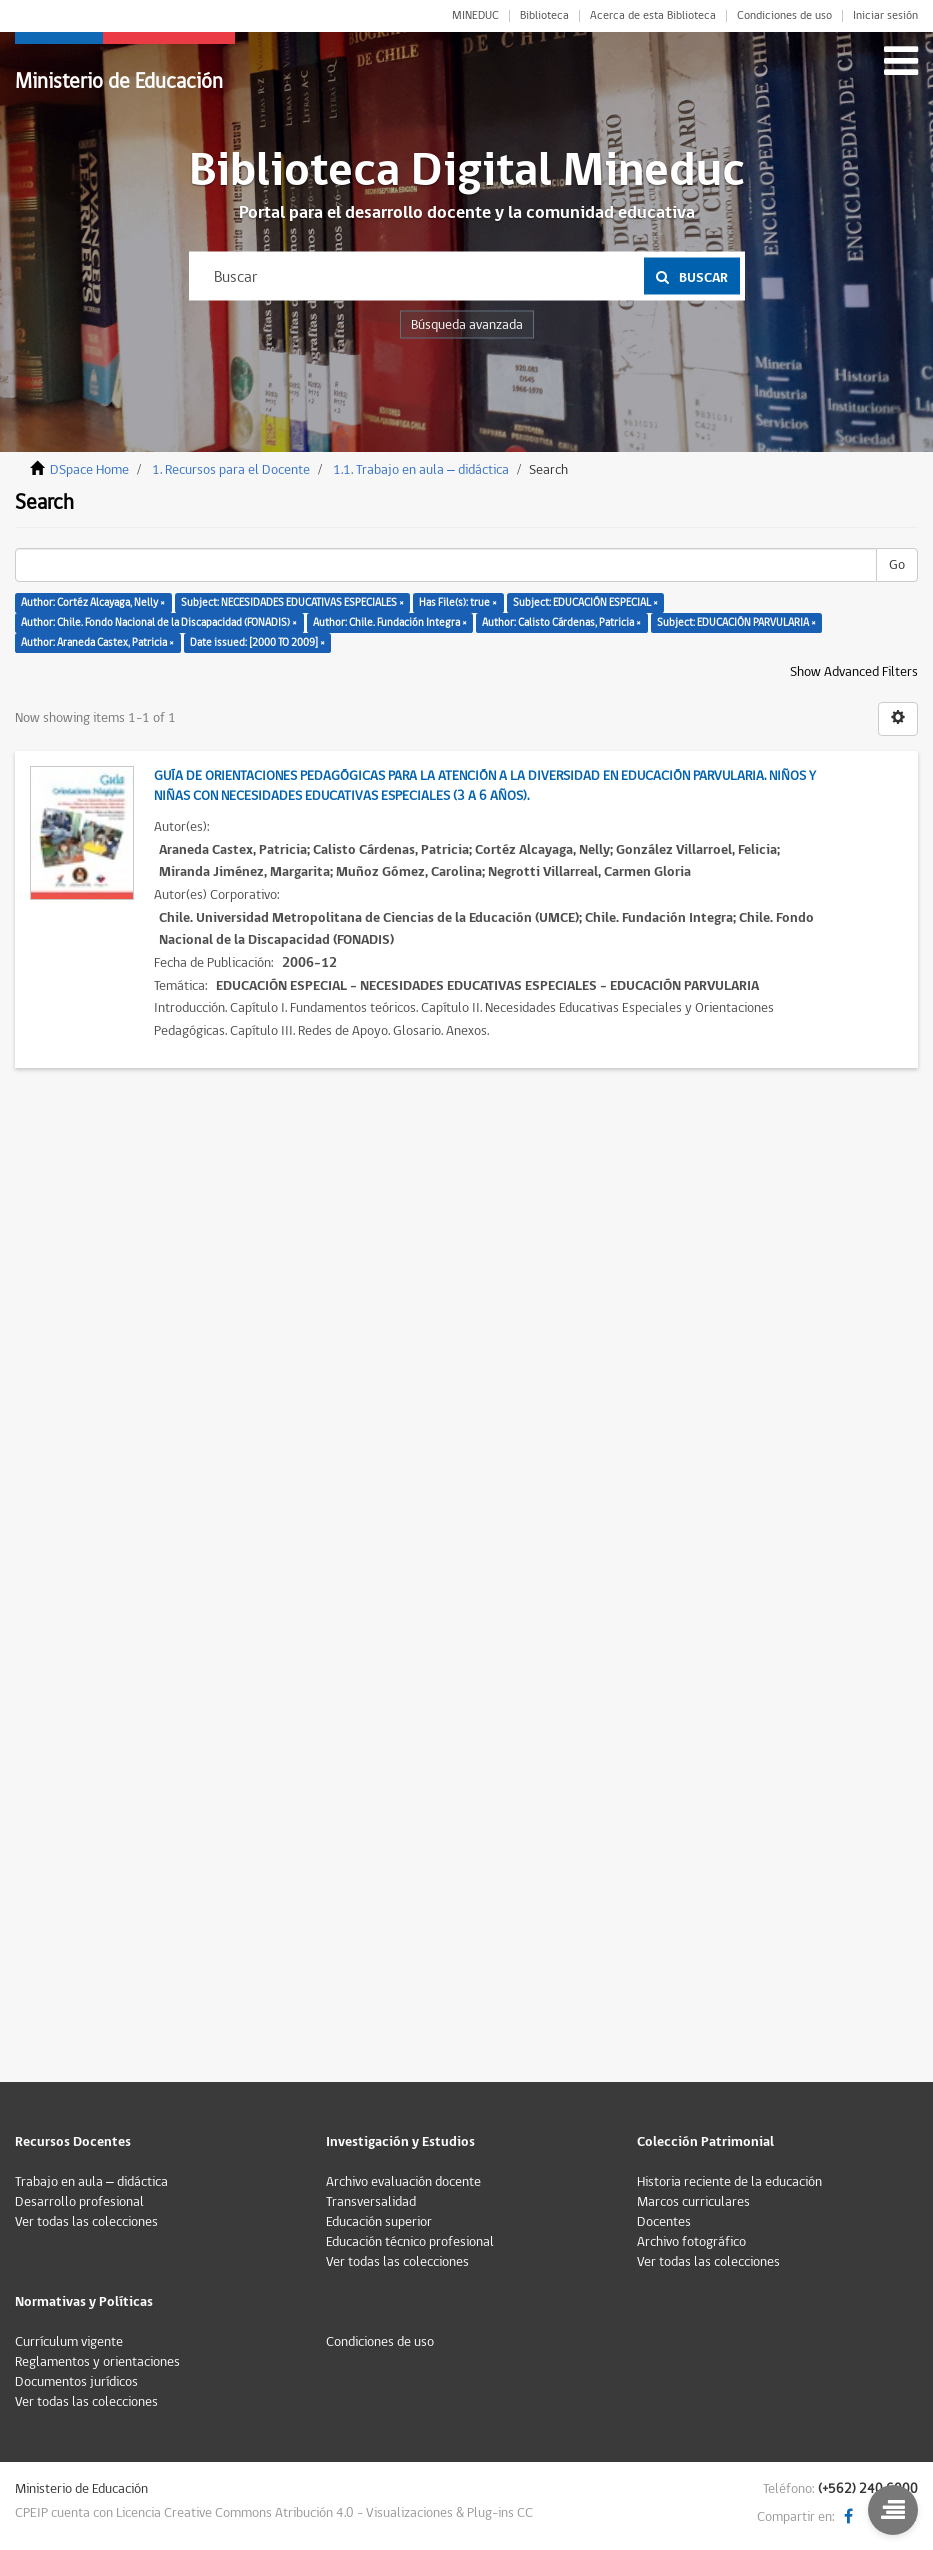 This screenshot has width=933, height=2550. Describe the element at coordinates (91, 2182) in the screenshot. I see `Trabajo en aula – didáctica` at that location.